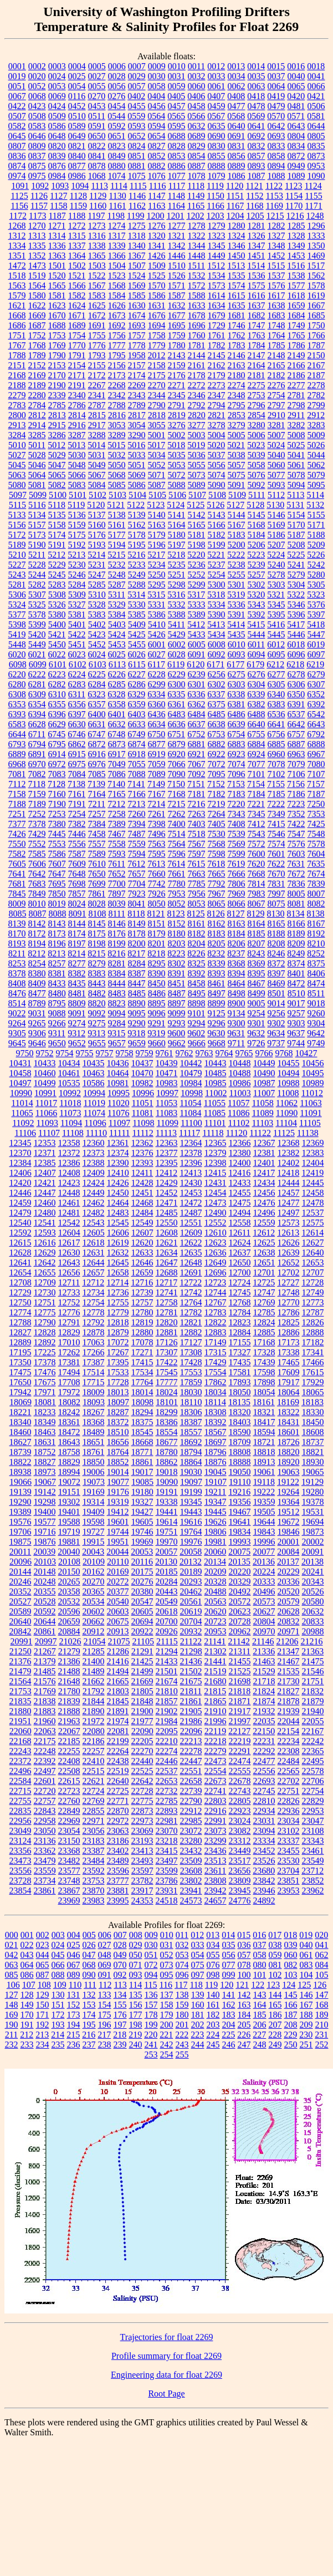  I want to click on 19067, so click(45, 1482).